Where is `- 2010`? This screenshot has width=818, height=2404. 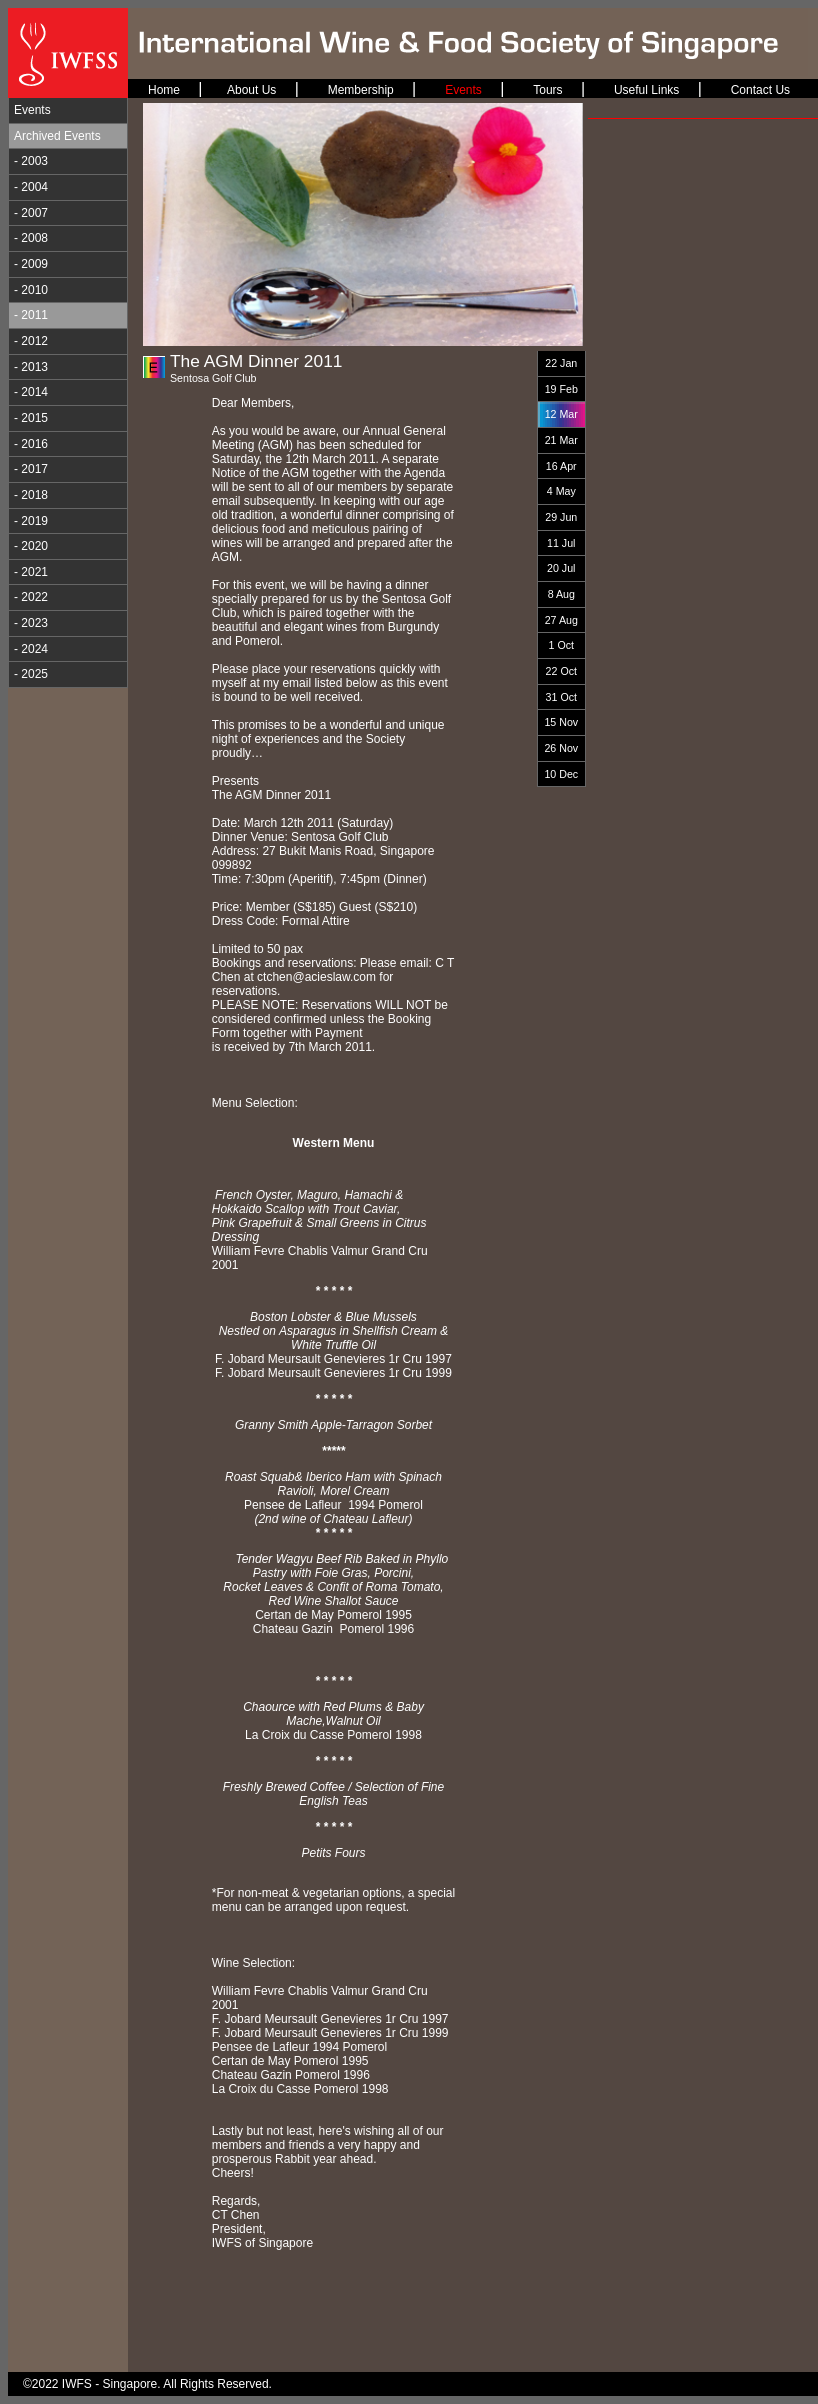 - 2010 is located at coordinates (31, 290).